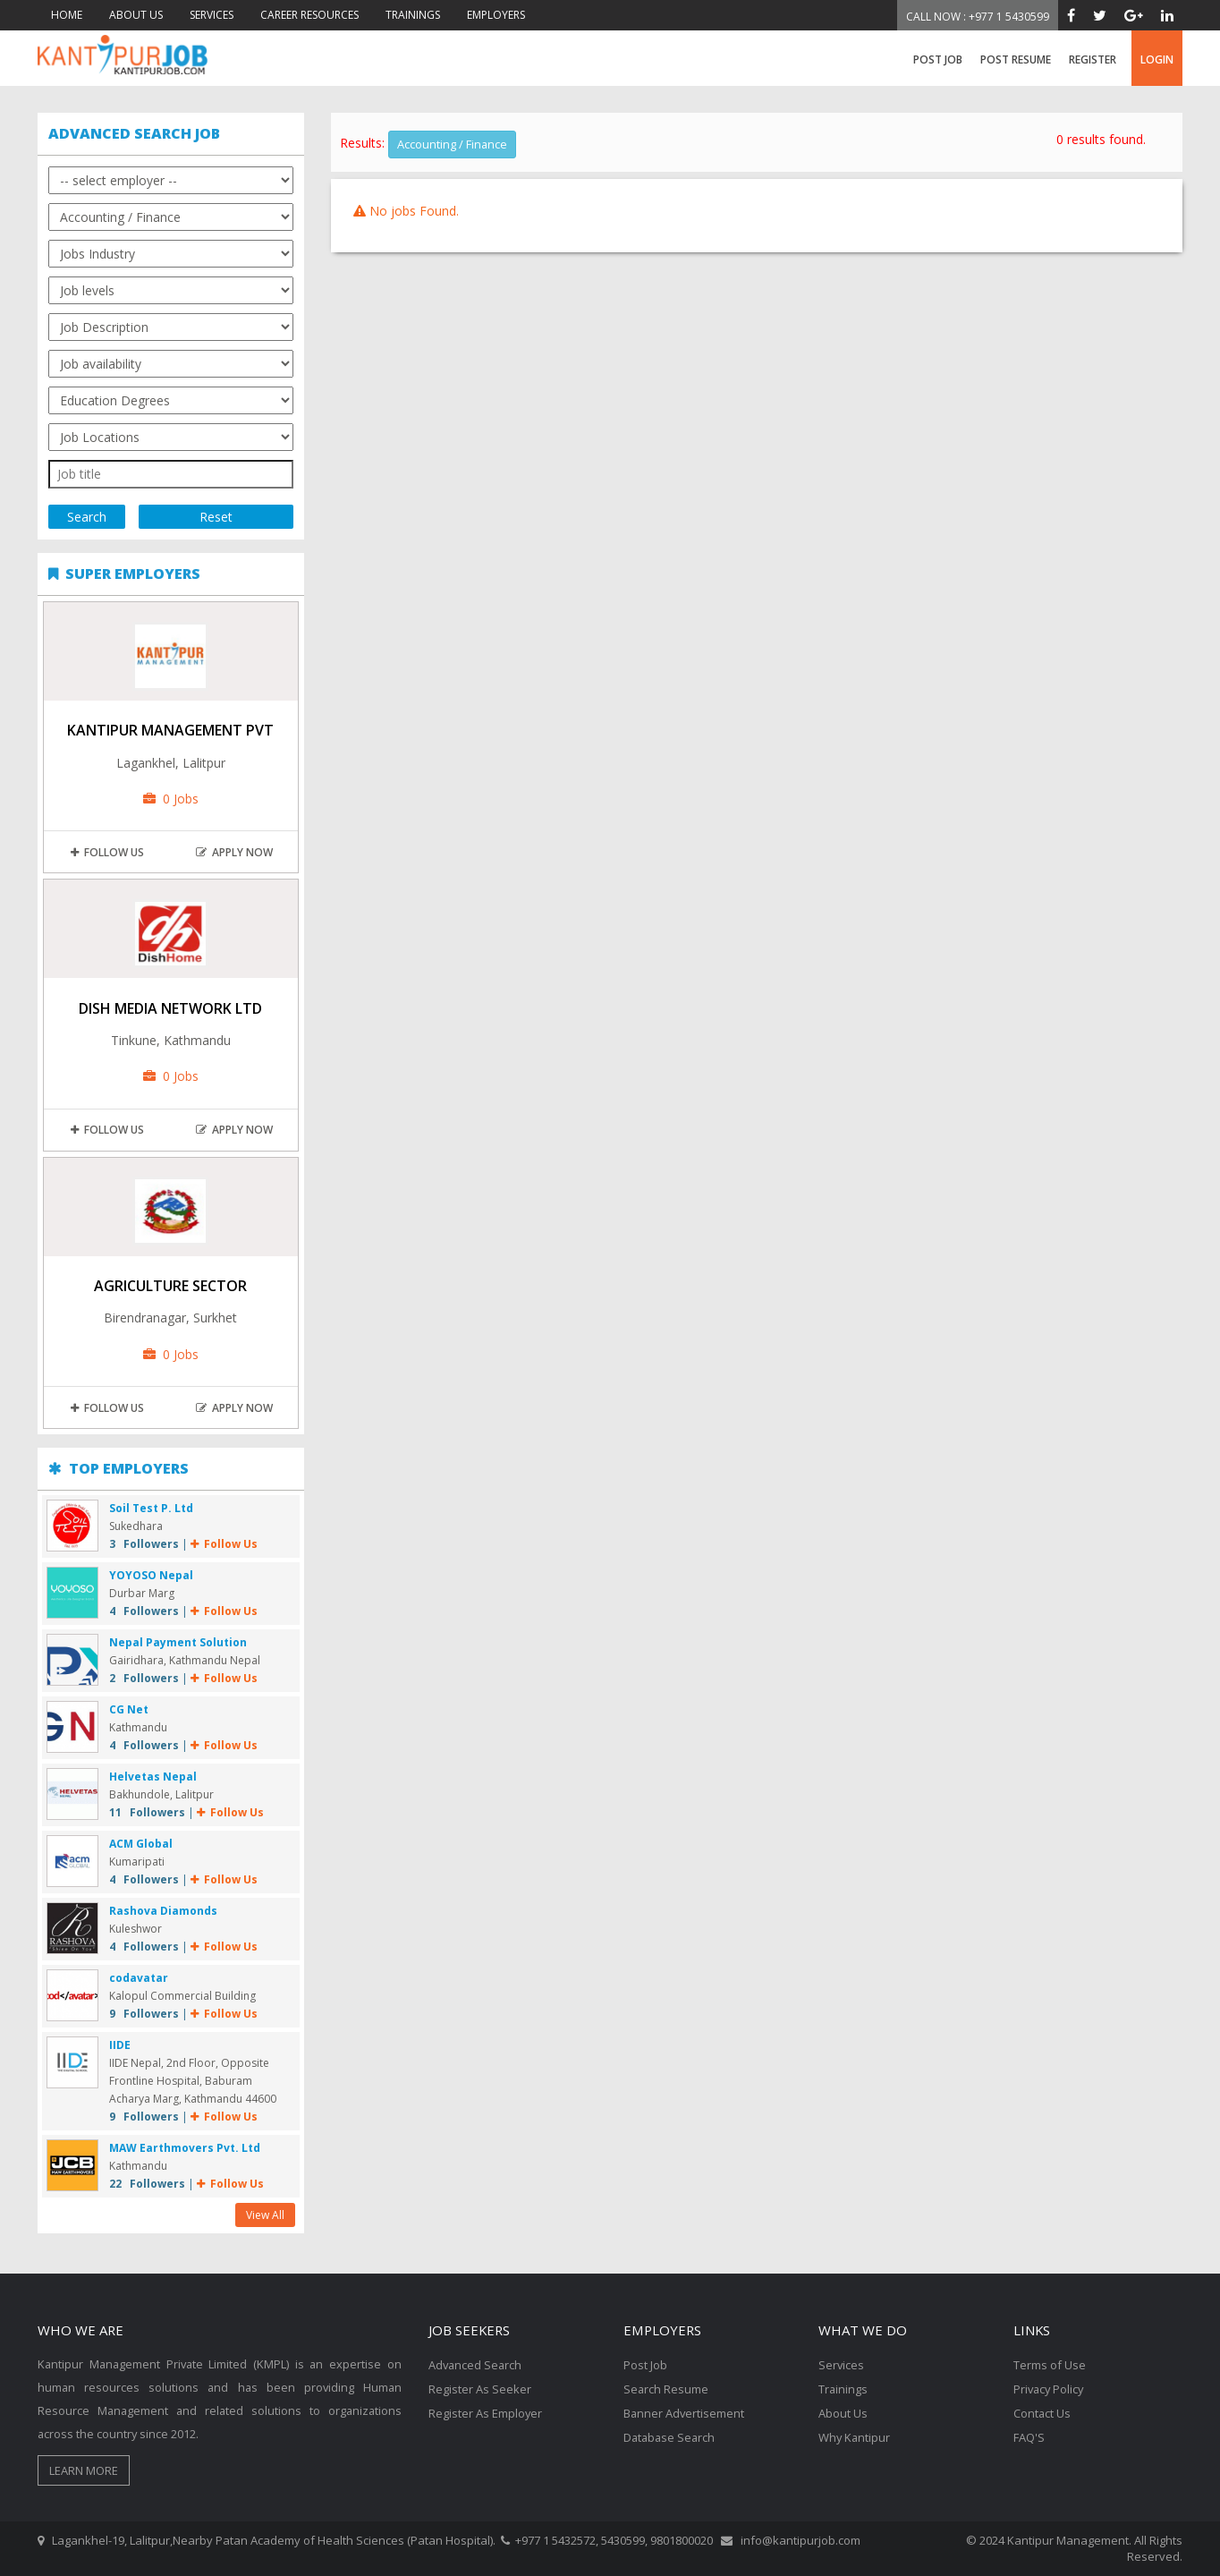 This screenshot has width=1220, height=2576. What do you see at coordinates (843, 2411) in the screenshot?
I see `About Us` at bounding box center [843, 2411].